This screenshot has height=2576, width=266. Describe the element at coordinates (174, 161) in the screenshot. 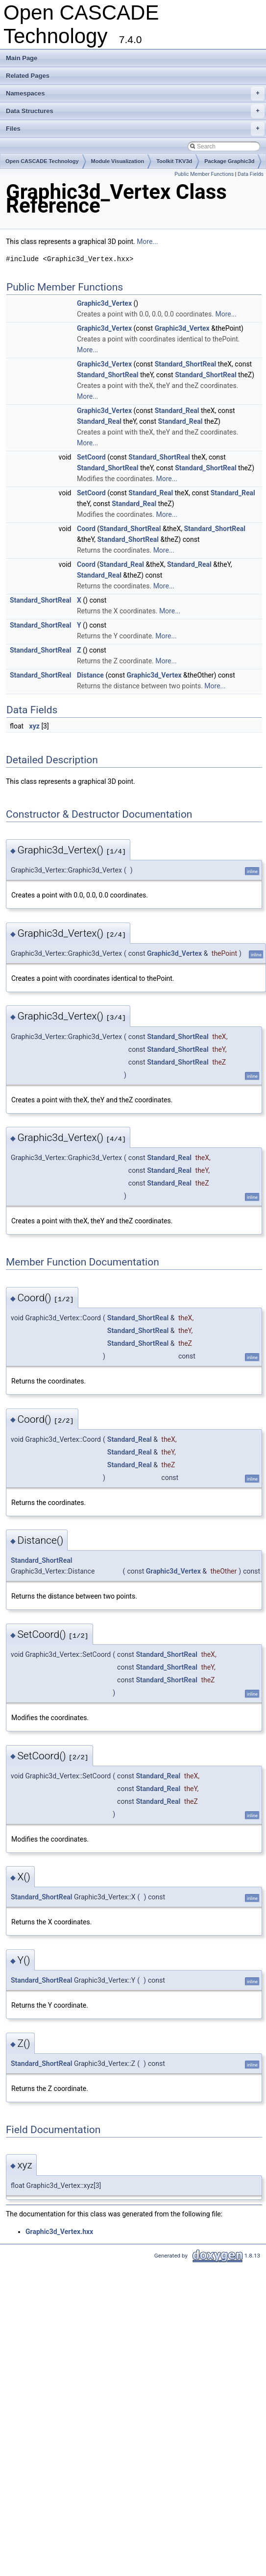

I see `Toolkit TKV3d` at that location.